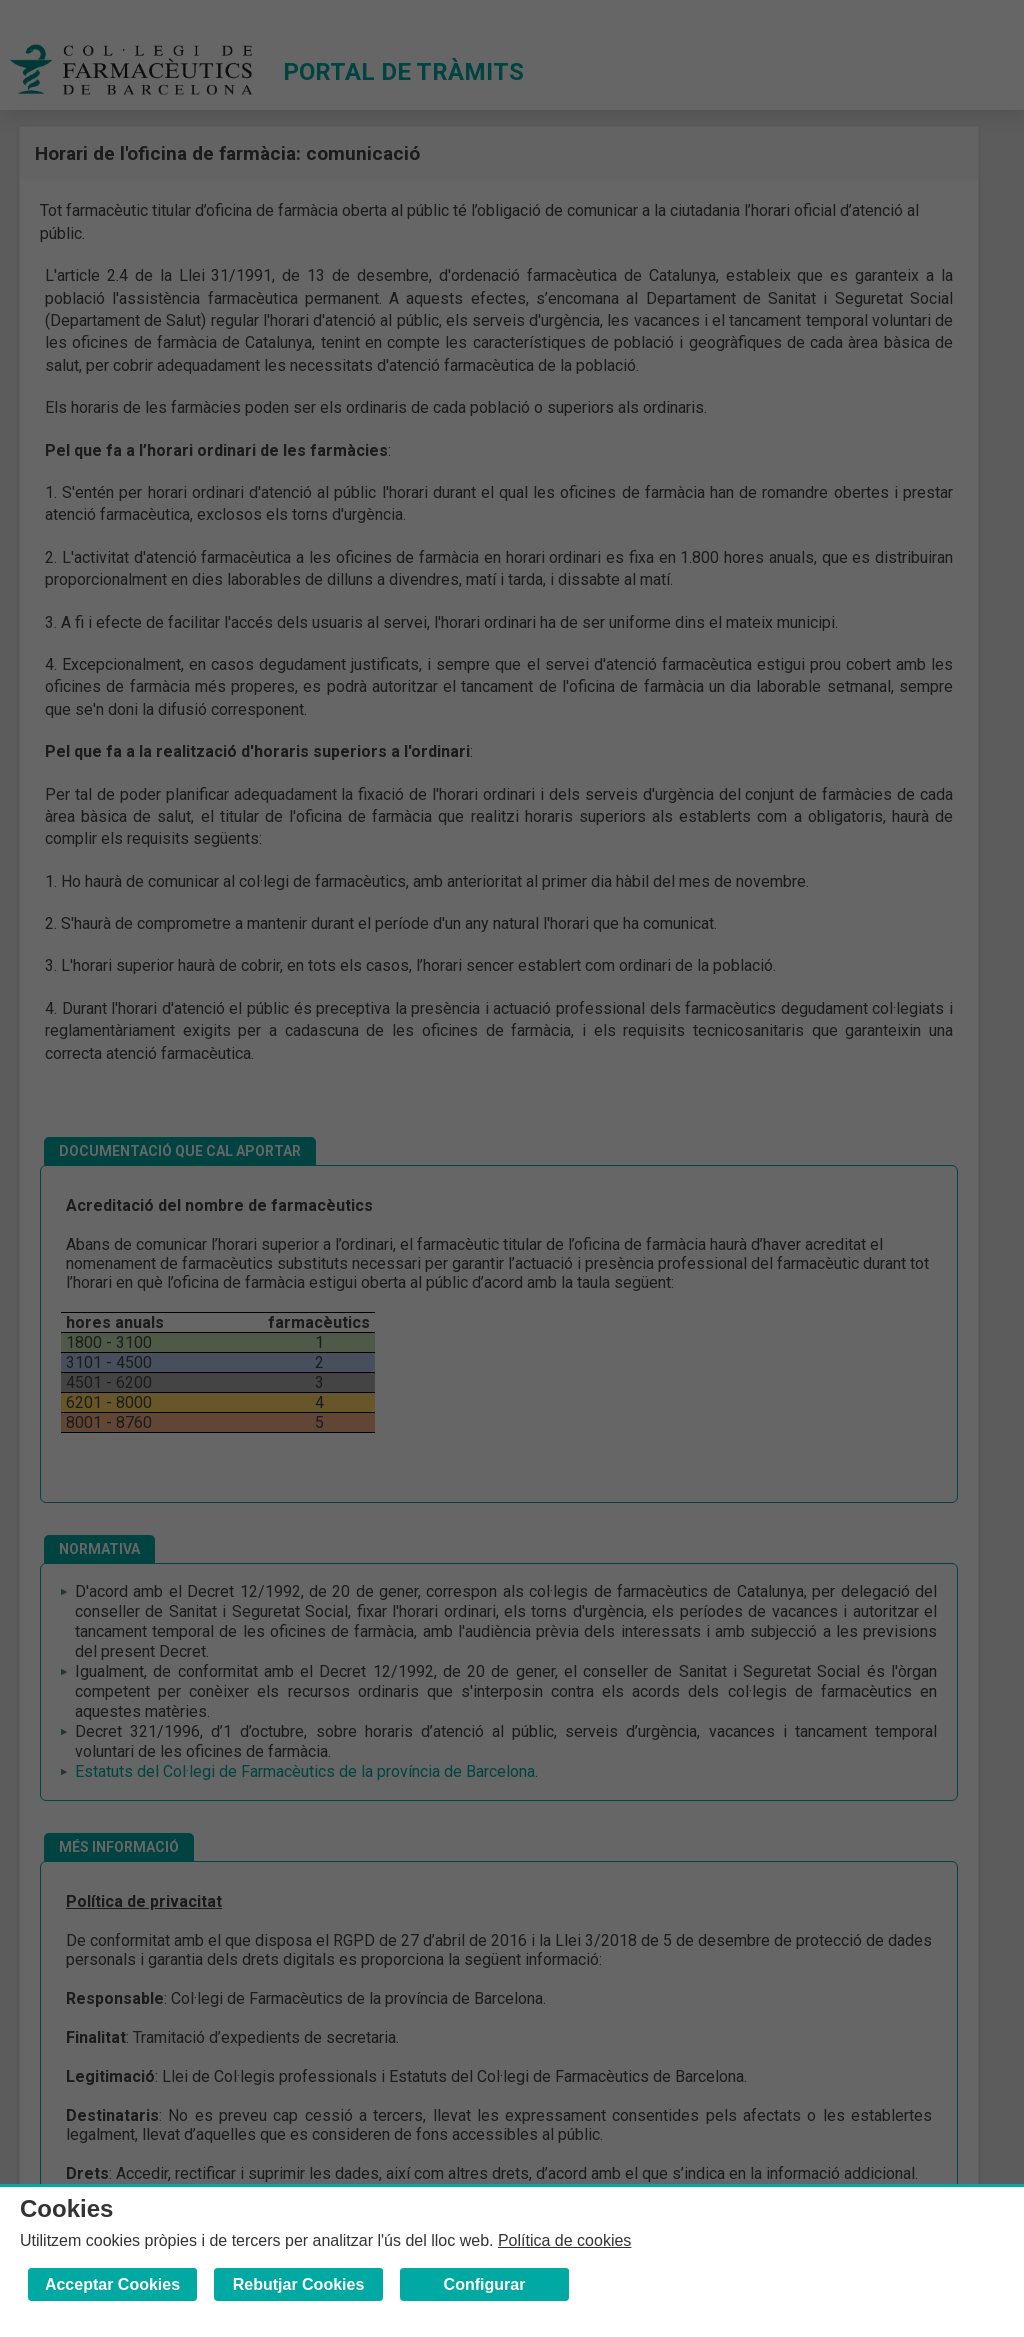  Describe the element at coordinates (564, 2240) in the screenshot. I see `Política de cookies` at that location.